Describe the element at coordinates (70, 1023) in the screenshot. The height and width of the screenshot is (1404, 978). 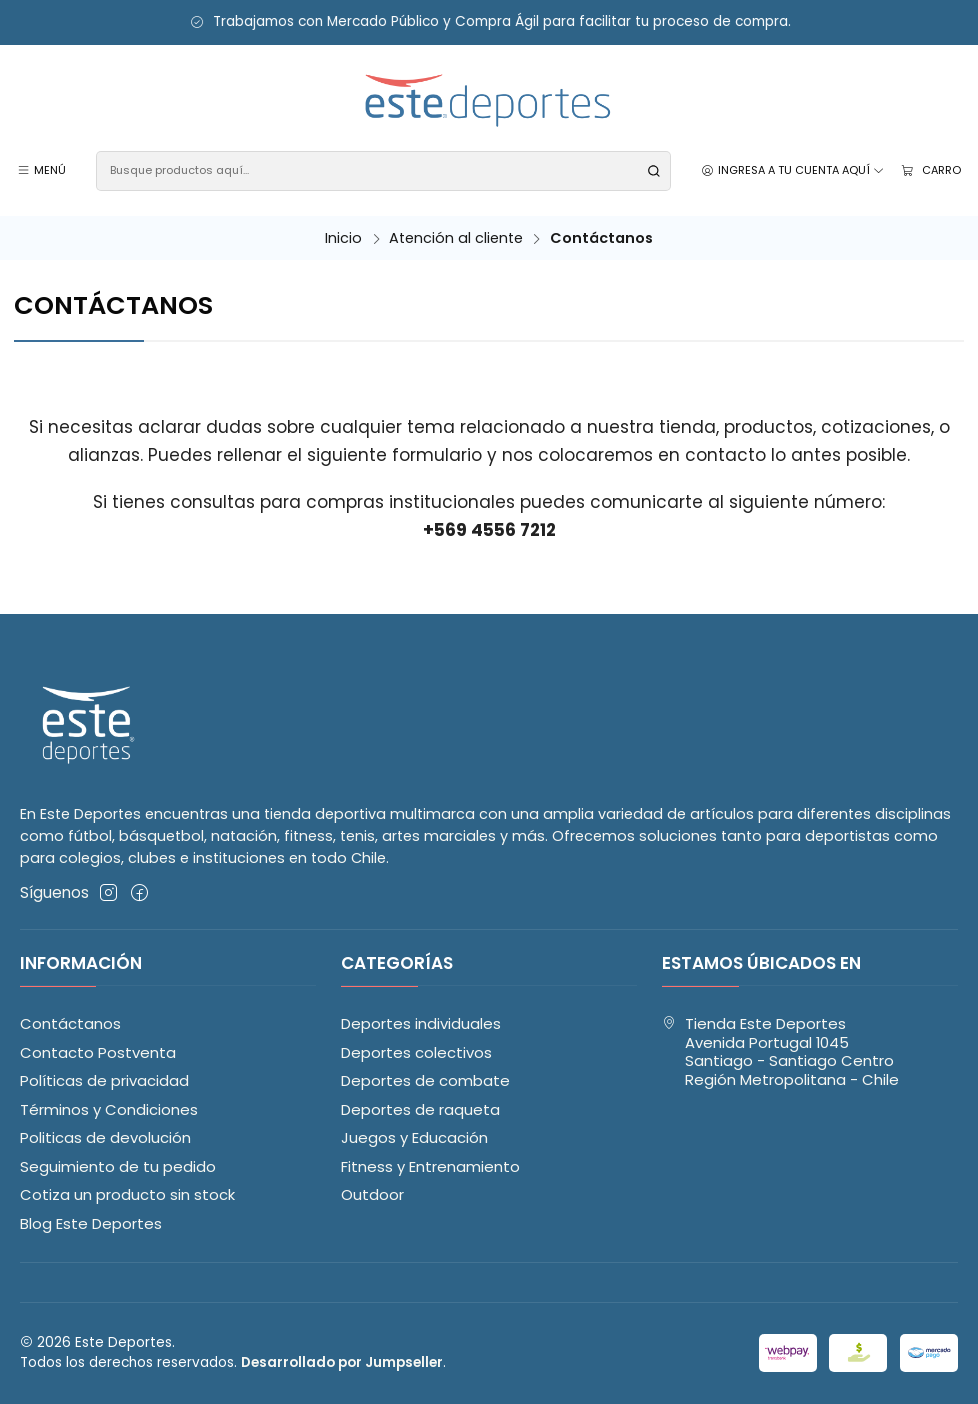
I see `Contáctanos` at that location.